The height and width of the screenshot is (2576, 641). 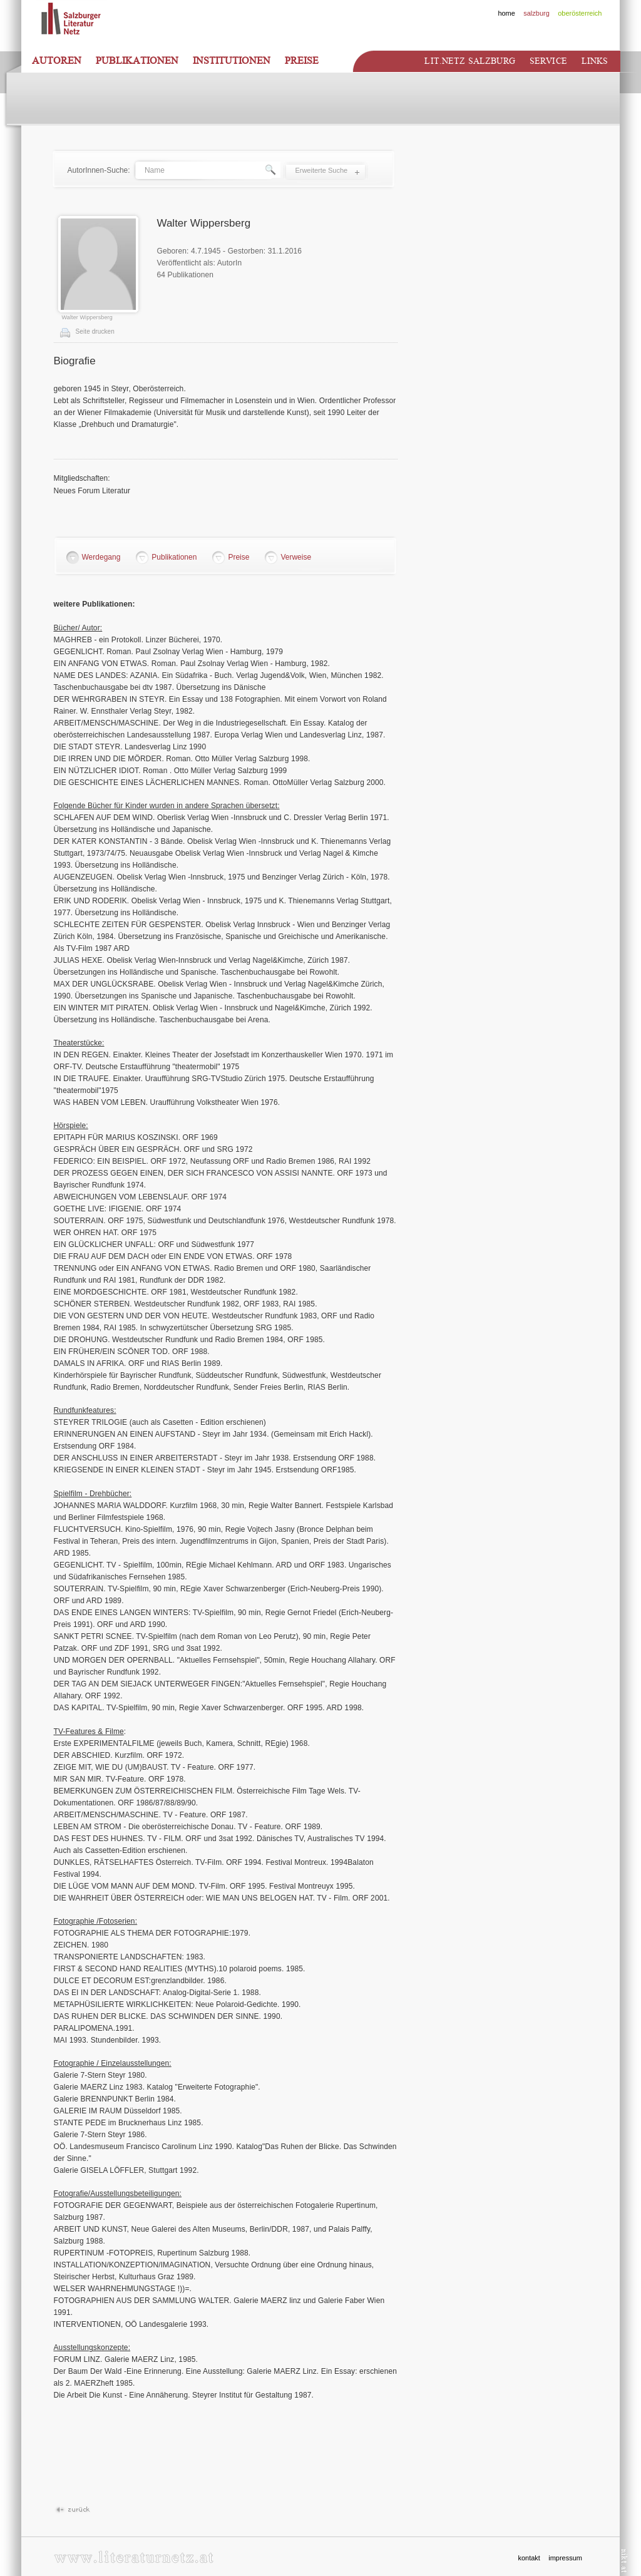 What do you see at coordinates (469, 61) in the screenshot?
I see `Lit.netz Salzburg` at bounding box center [469, 61].